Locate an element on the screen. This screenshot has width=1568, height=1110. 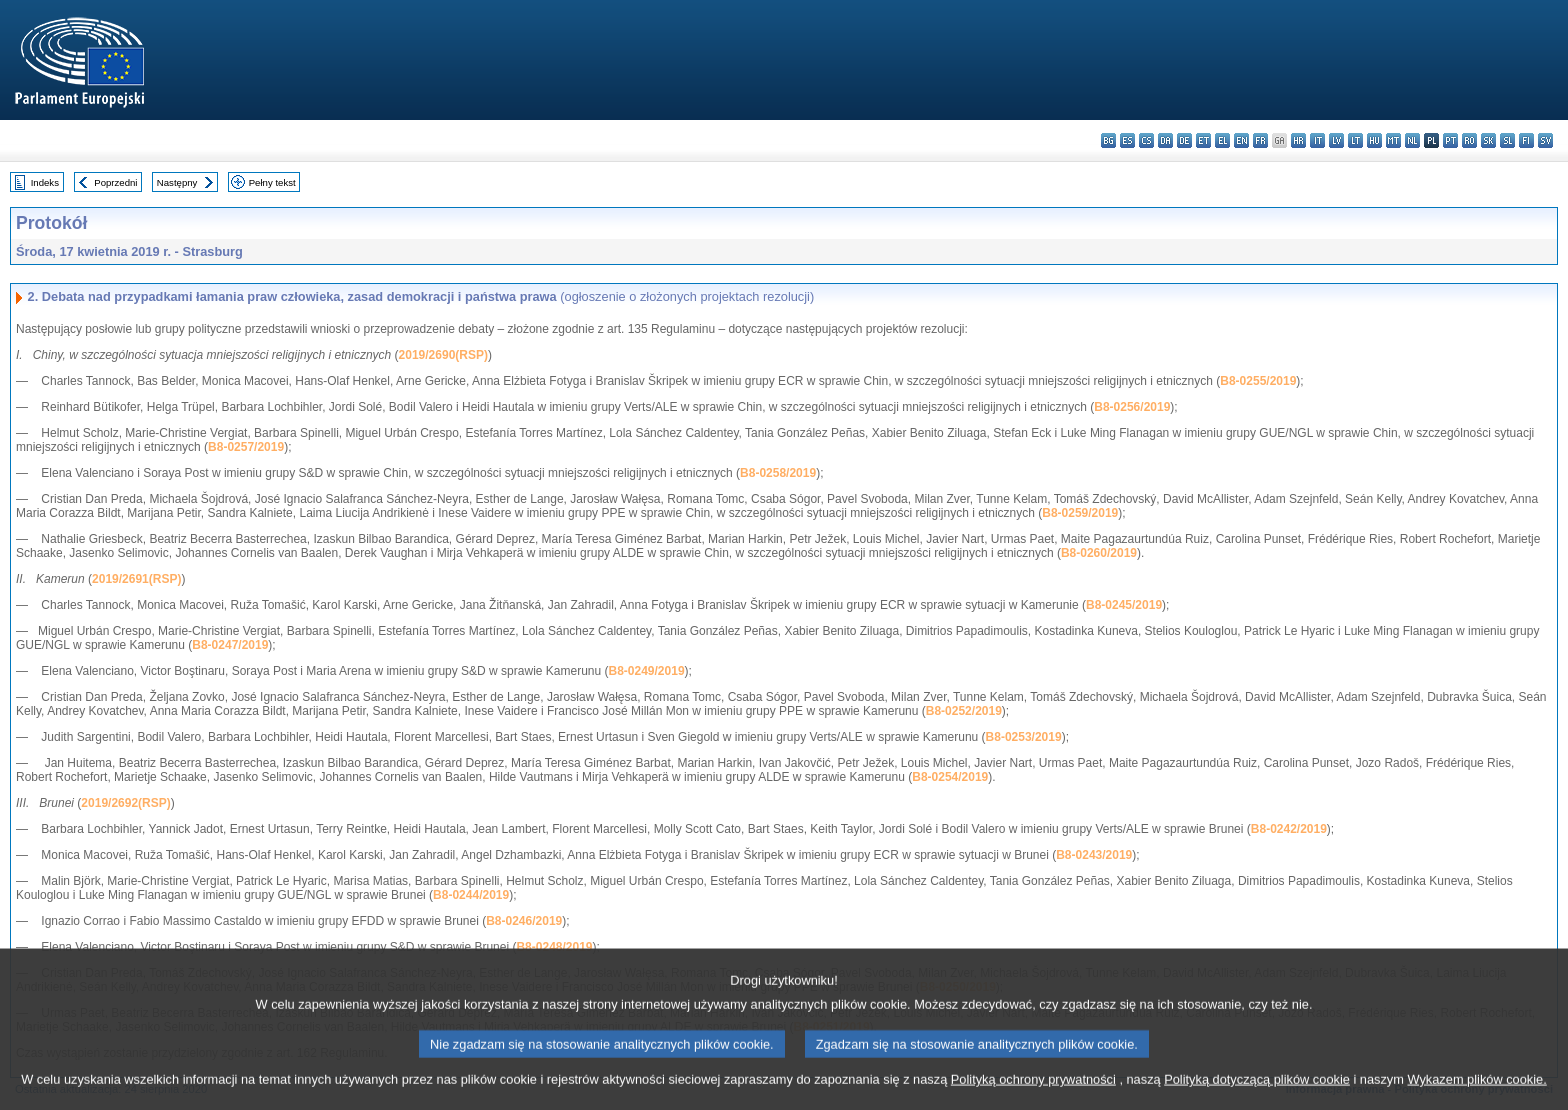
B8-0252/2019 is located at coordinates (964, 711).